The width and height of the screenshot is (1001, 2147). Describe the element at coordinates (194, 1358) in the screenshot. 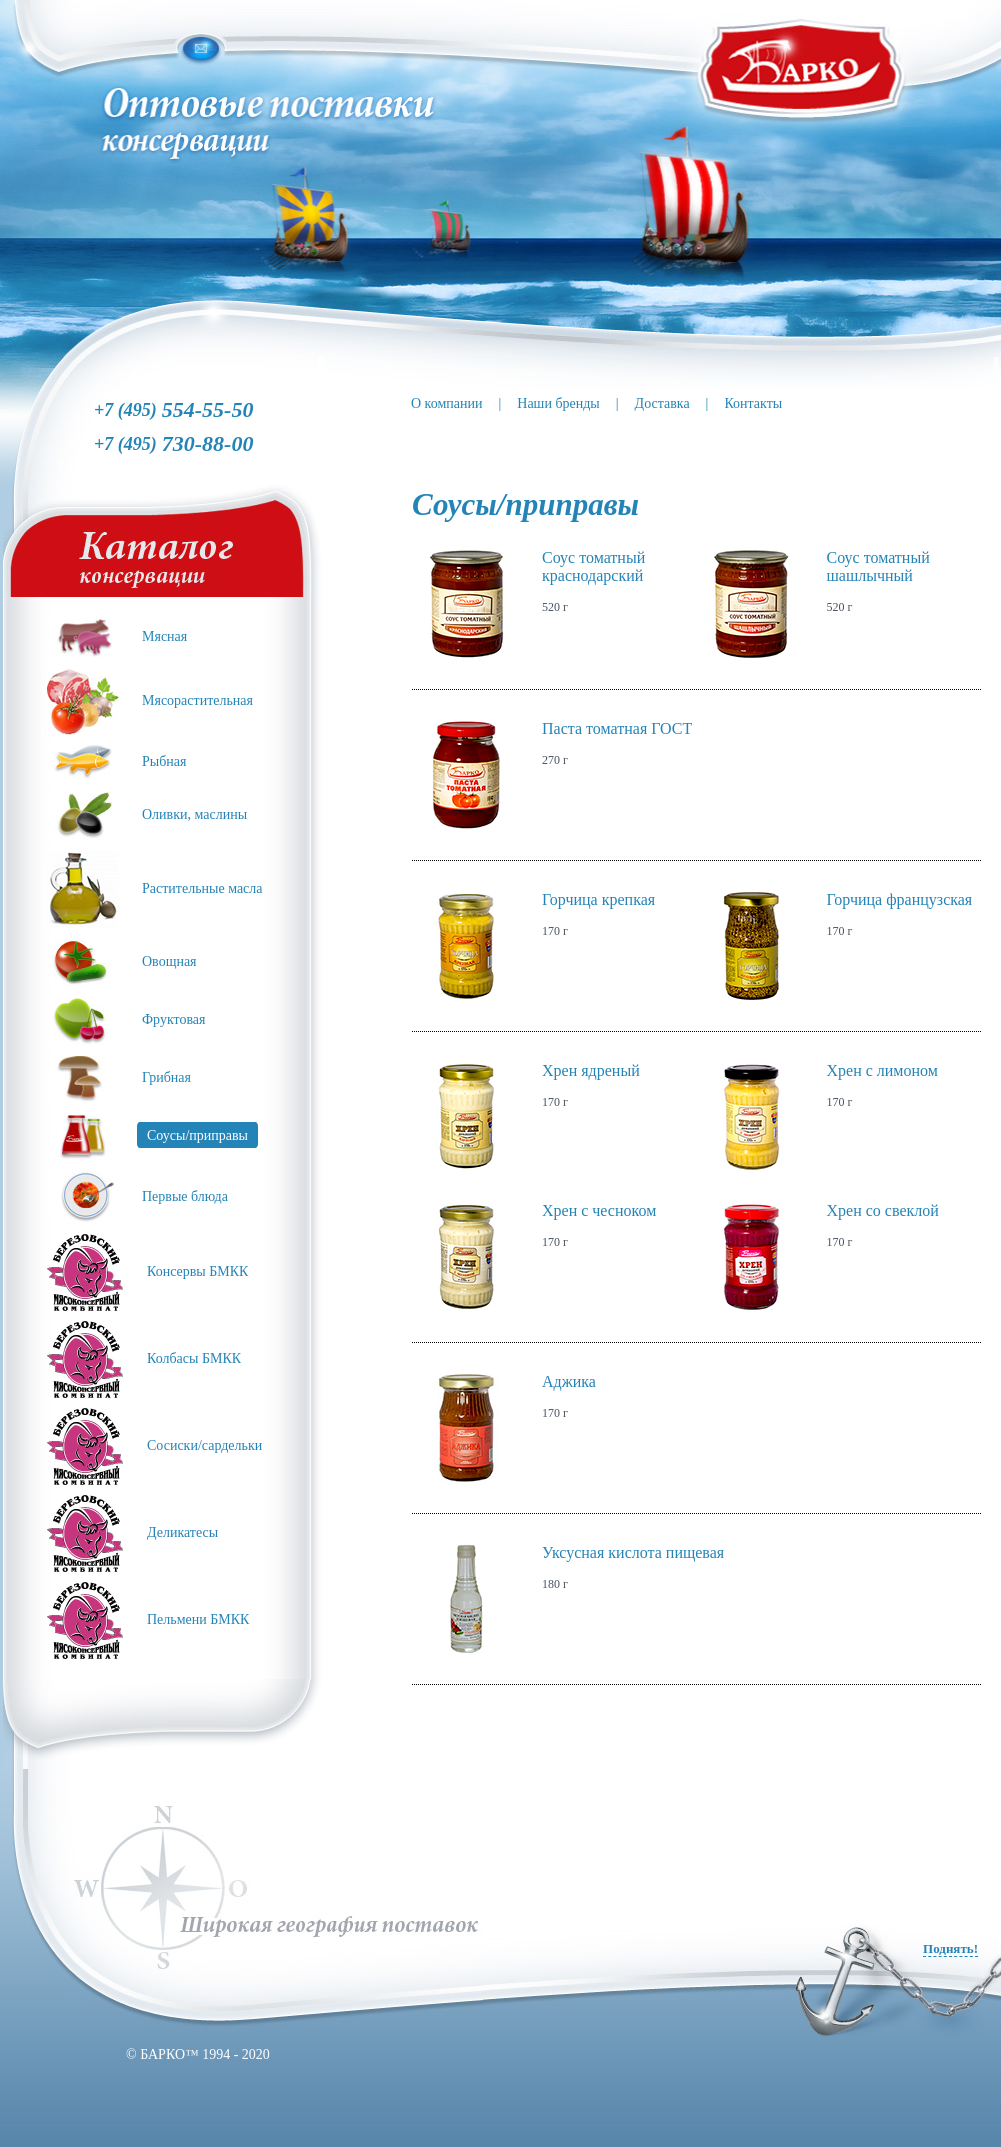

I see `Колбасы БМКК` at that location.